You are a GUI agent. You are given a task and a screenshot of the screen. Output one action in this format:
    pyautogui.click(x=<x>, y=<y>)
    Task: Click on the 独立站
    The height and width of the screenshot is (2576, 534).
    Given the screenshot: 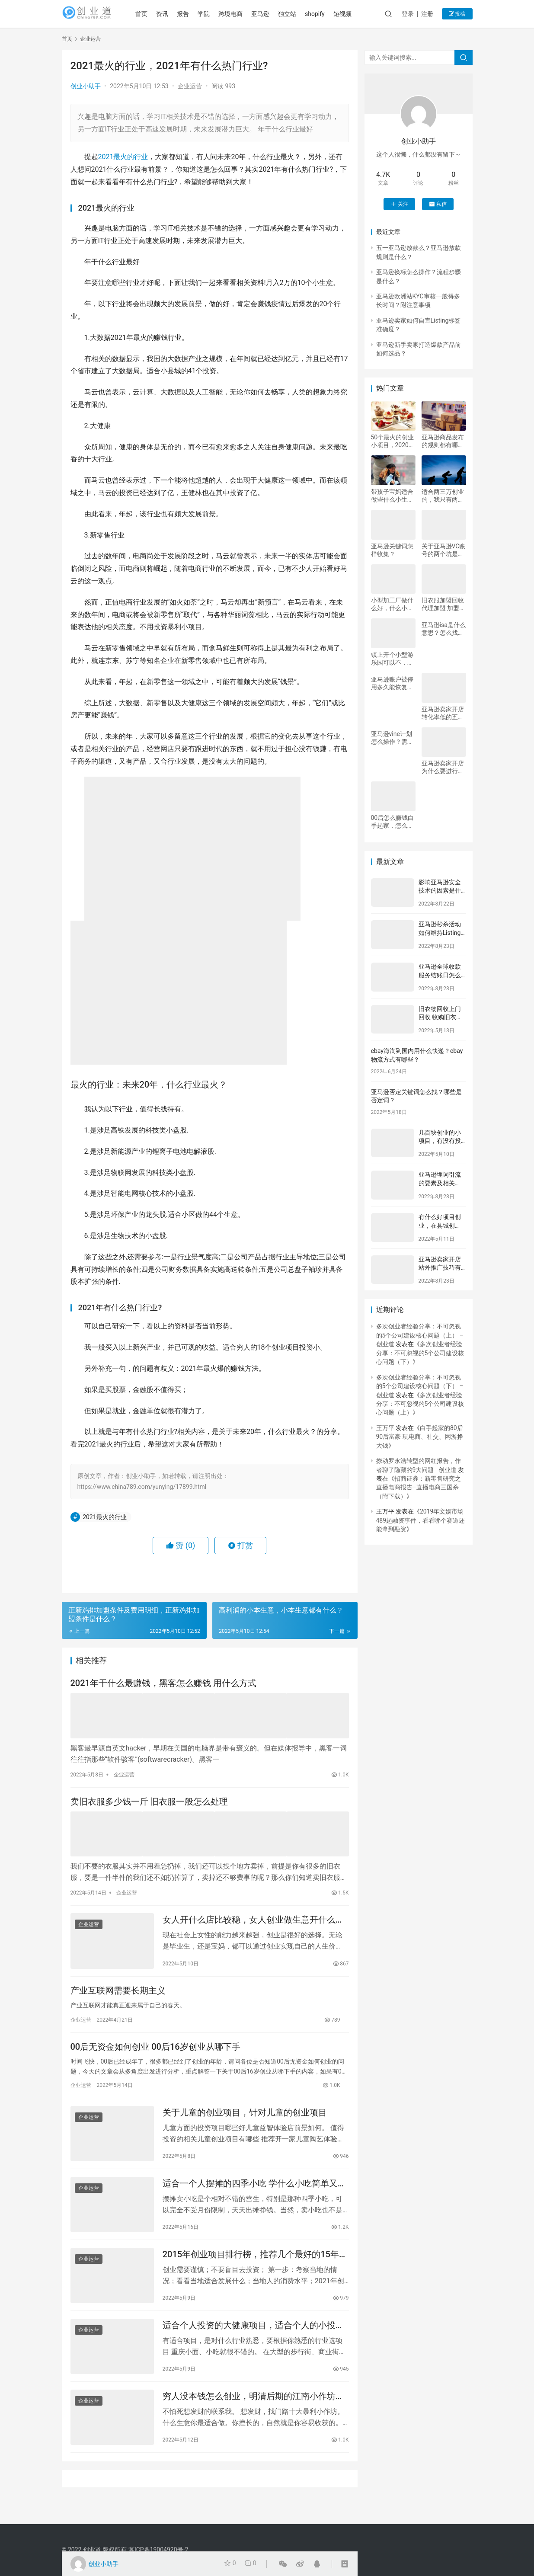 What is the action you would take?
    pyautogui.click(x=300, y=13)
    